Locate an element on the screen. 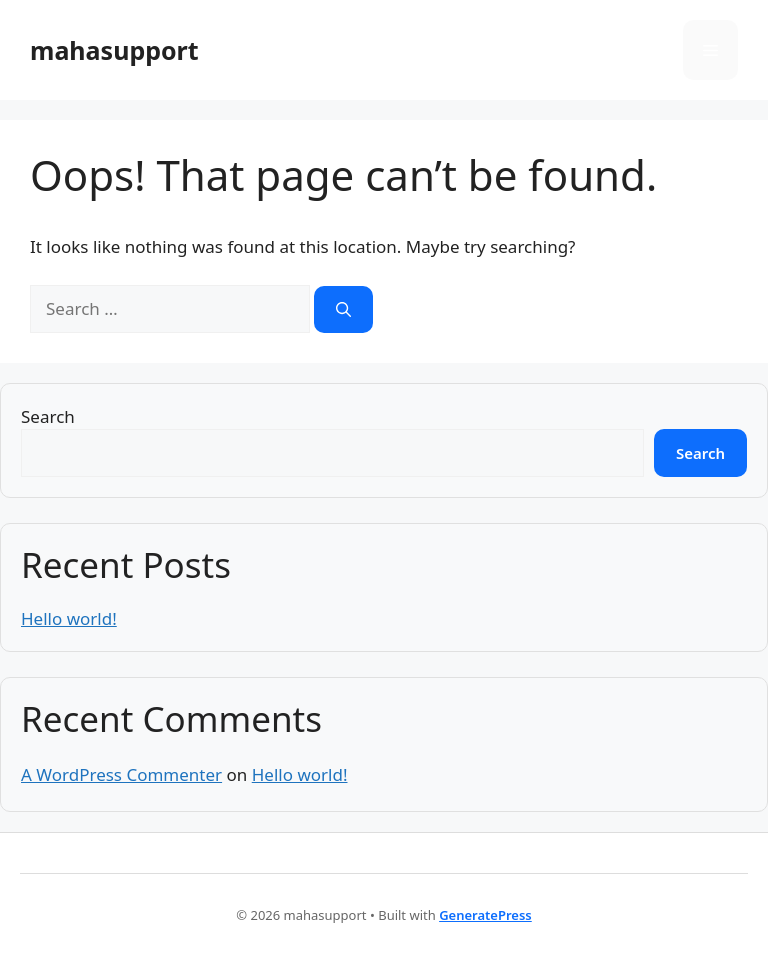  mahasupport is located at coordinates (114, 50).